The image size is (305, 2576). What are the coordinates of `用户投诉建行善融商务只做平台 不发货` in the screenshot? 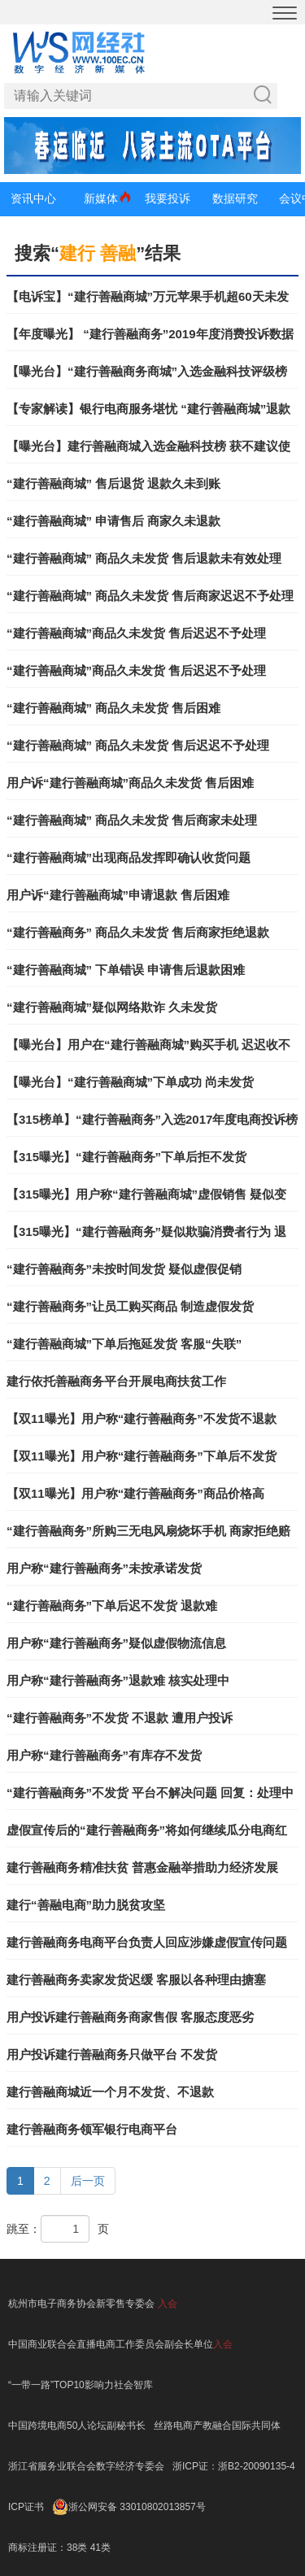 It's located at (112, 2054).